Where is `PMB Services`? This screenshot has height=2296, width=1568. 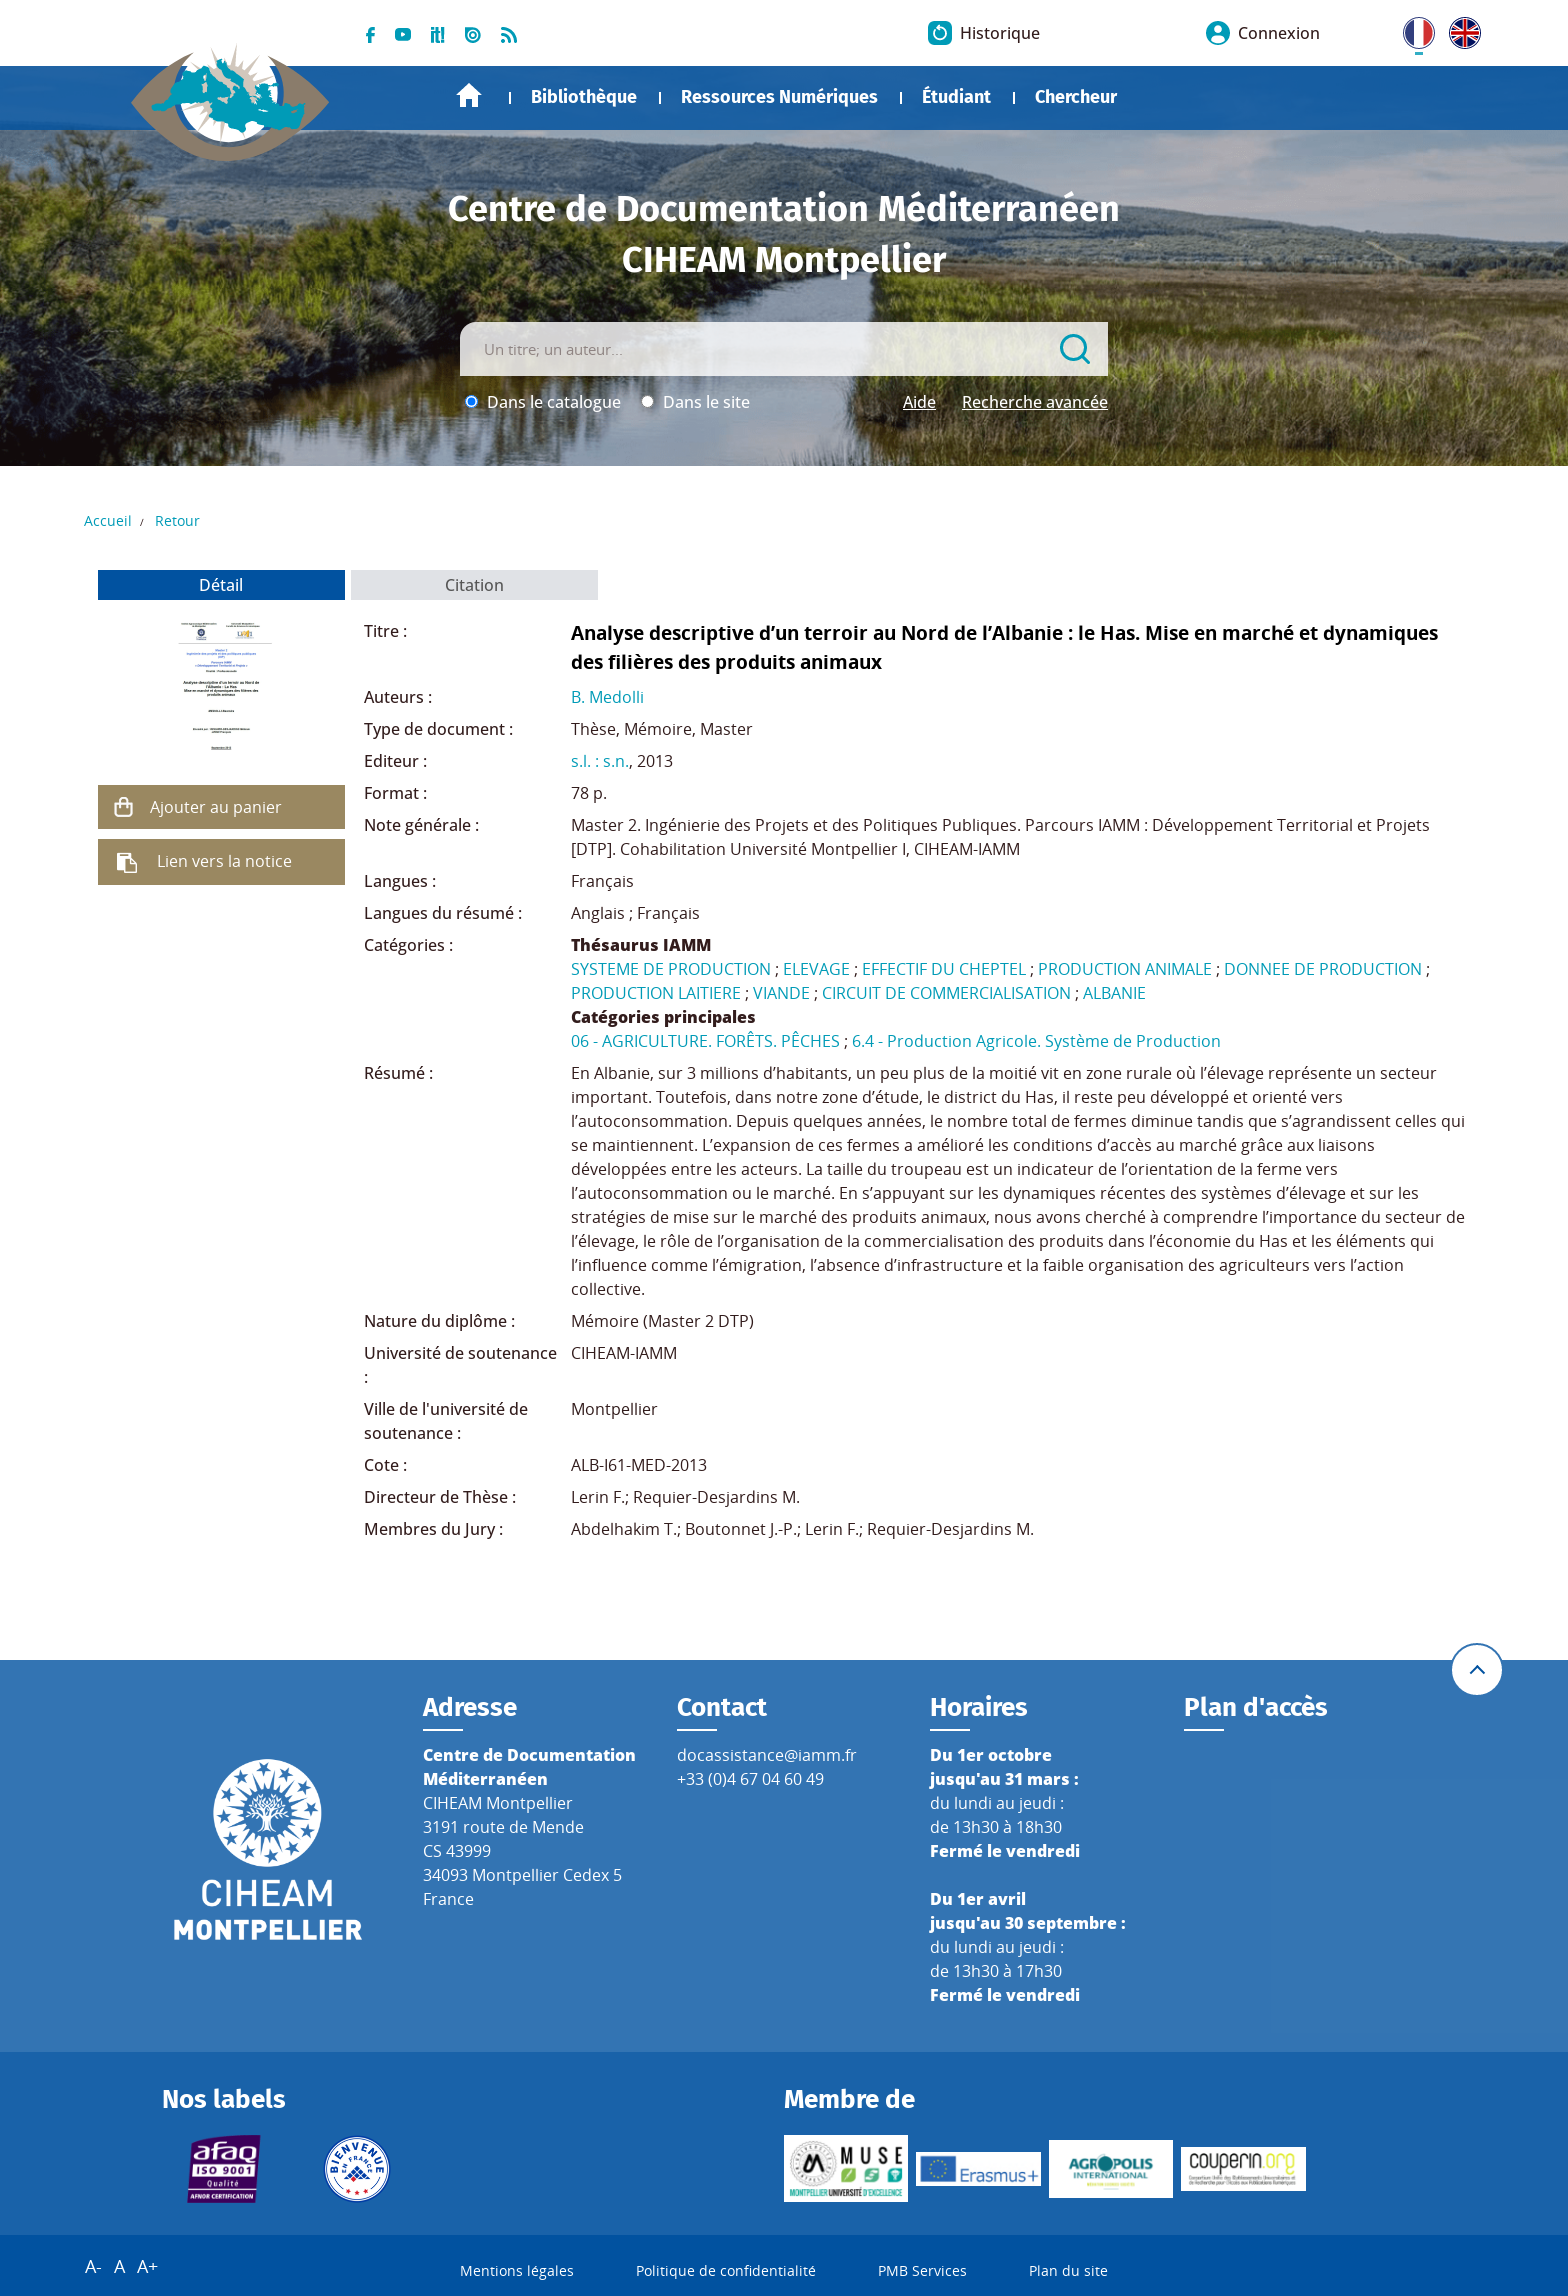
PMB Services is located at coordinates (922, 2270).